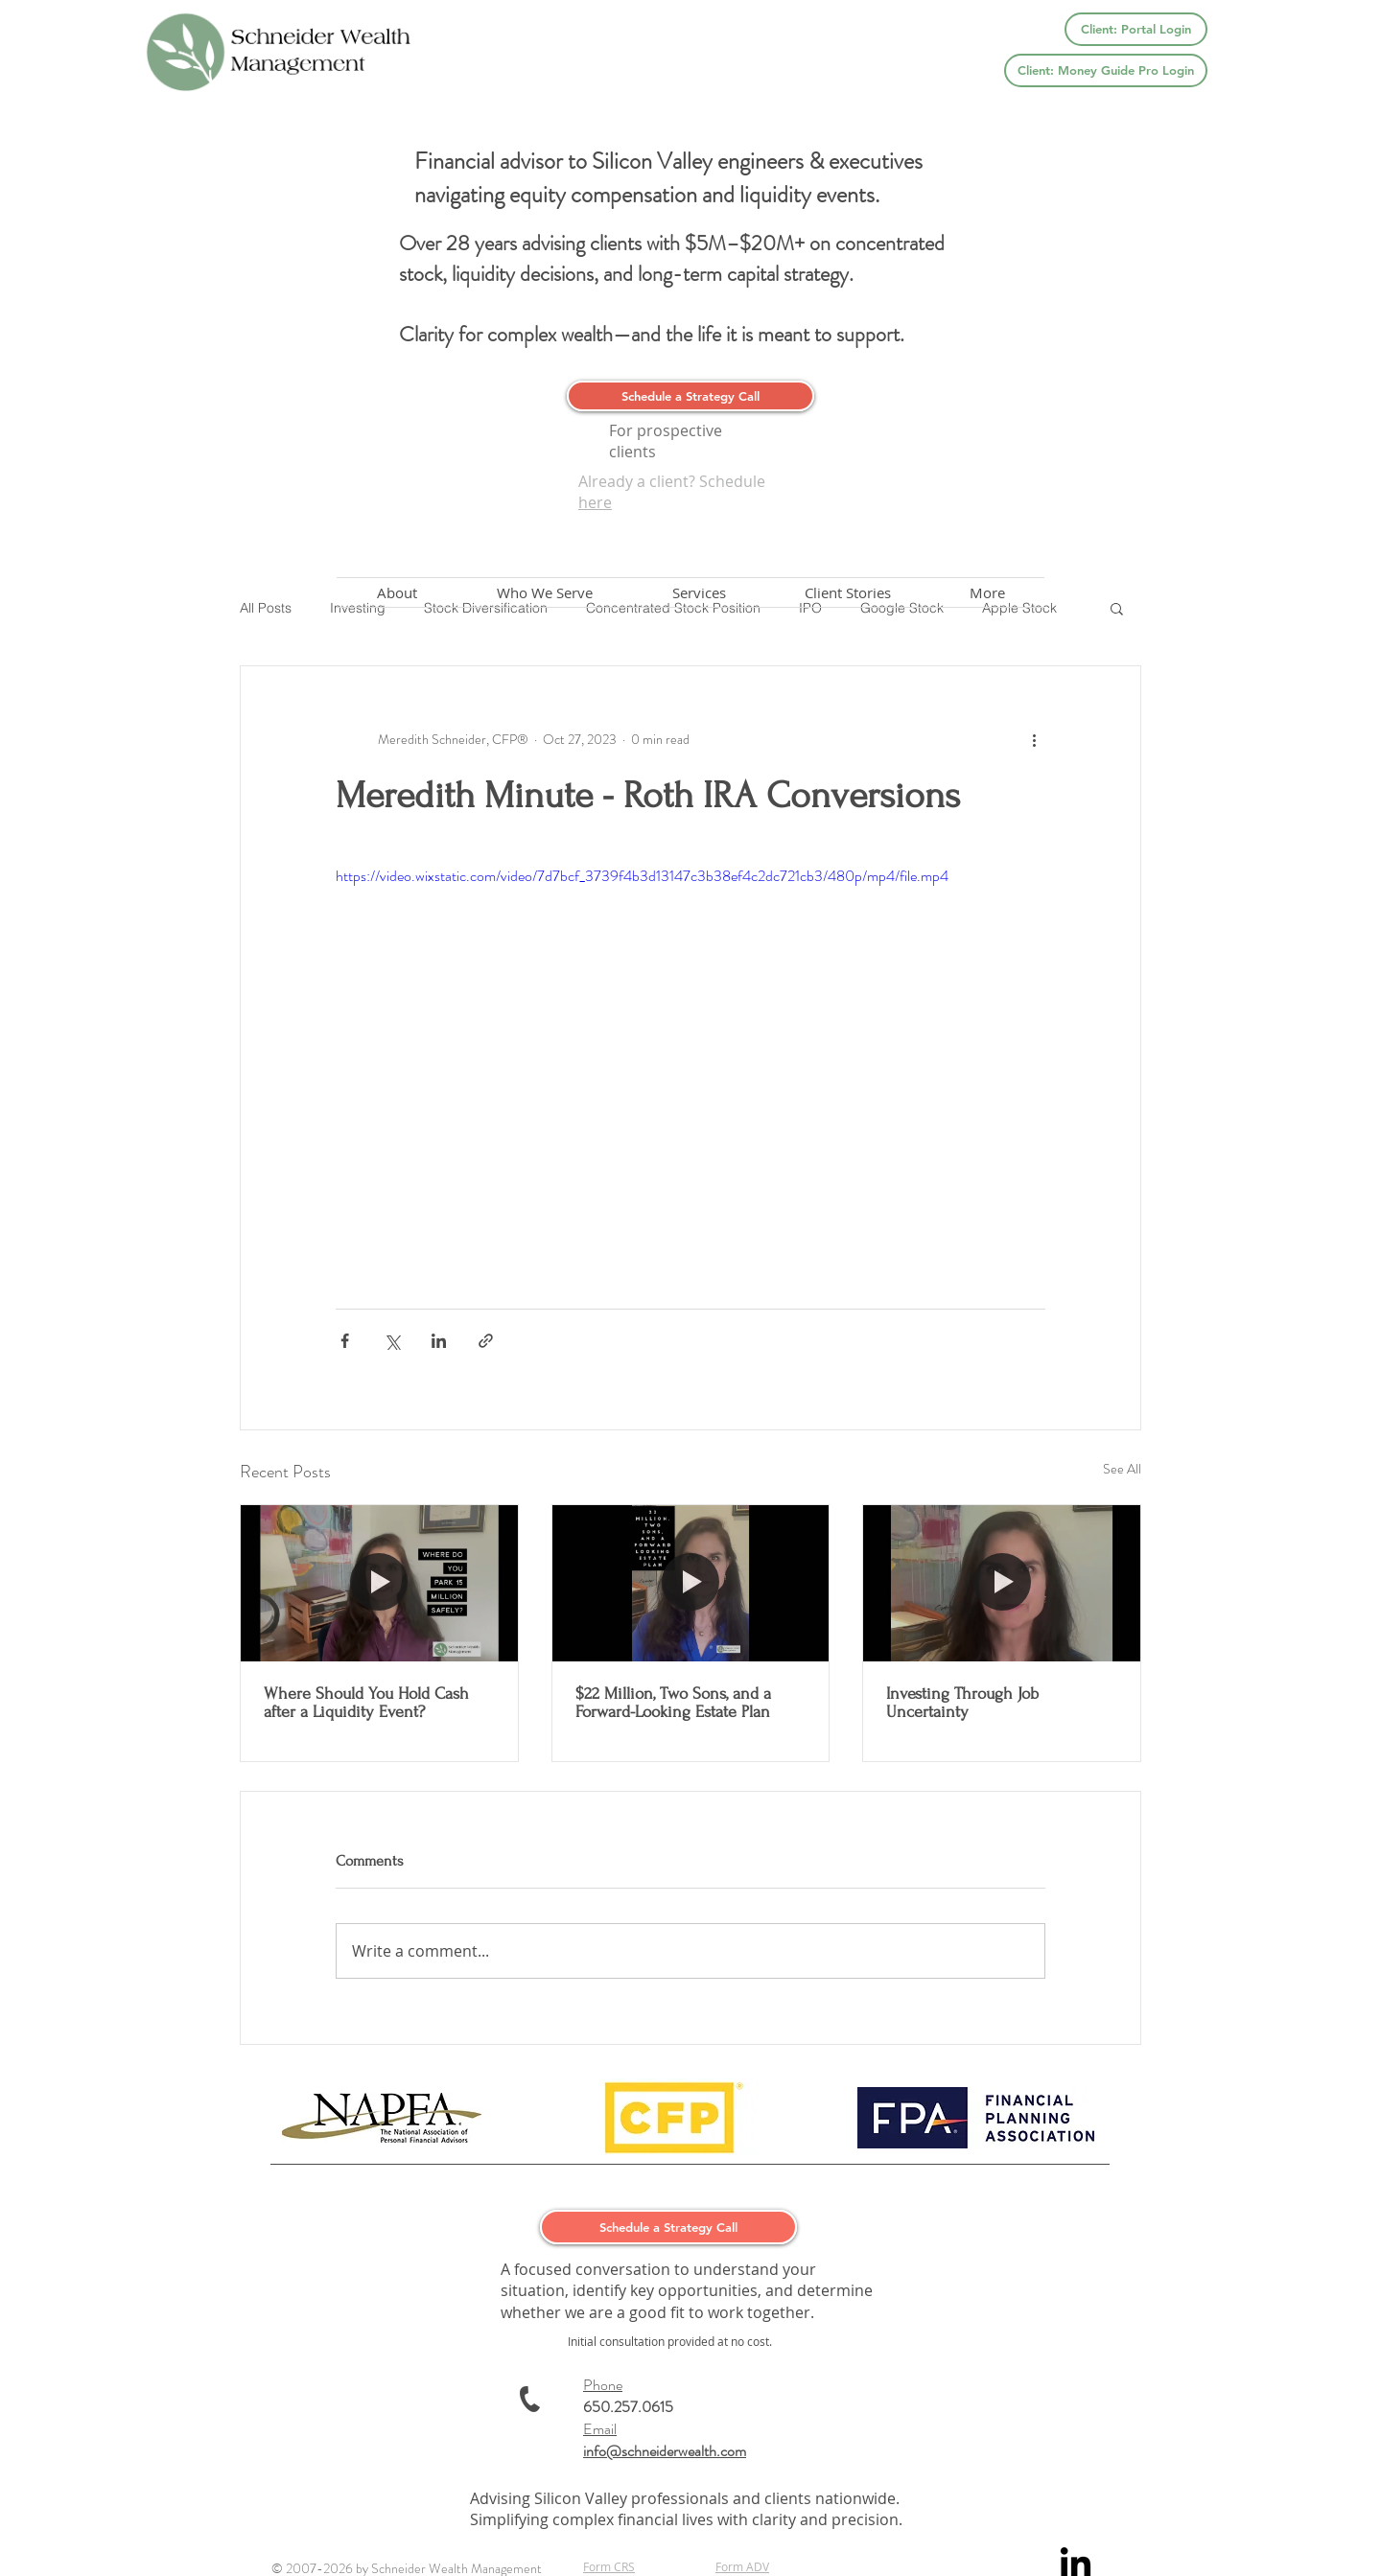 The height and width of the screenshot is (2576, 1381). Describe the element at coordinates (810, 608) in the screenshot. I see `IPO` at that location.